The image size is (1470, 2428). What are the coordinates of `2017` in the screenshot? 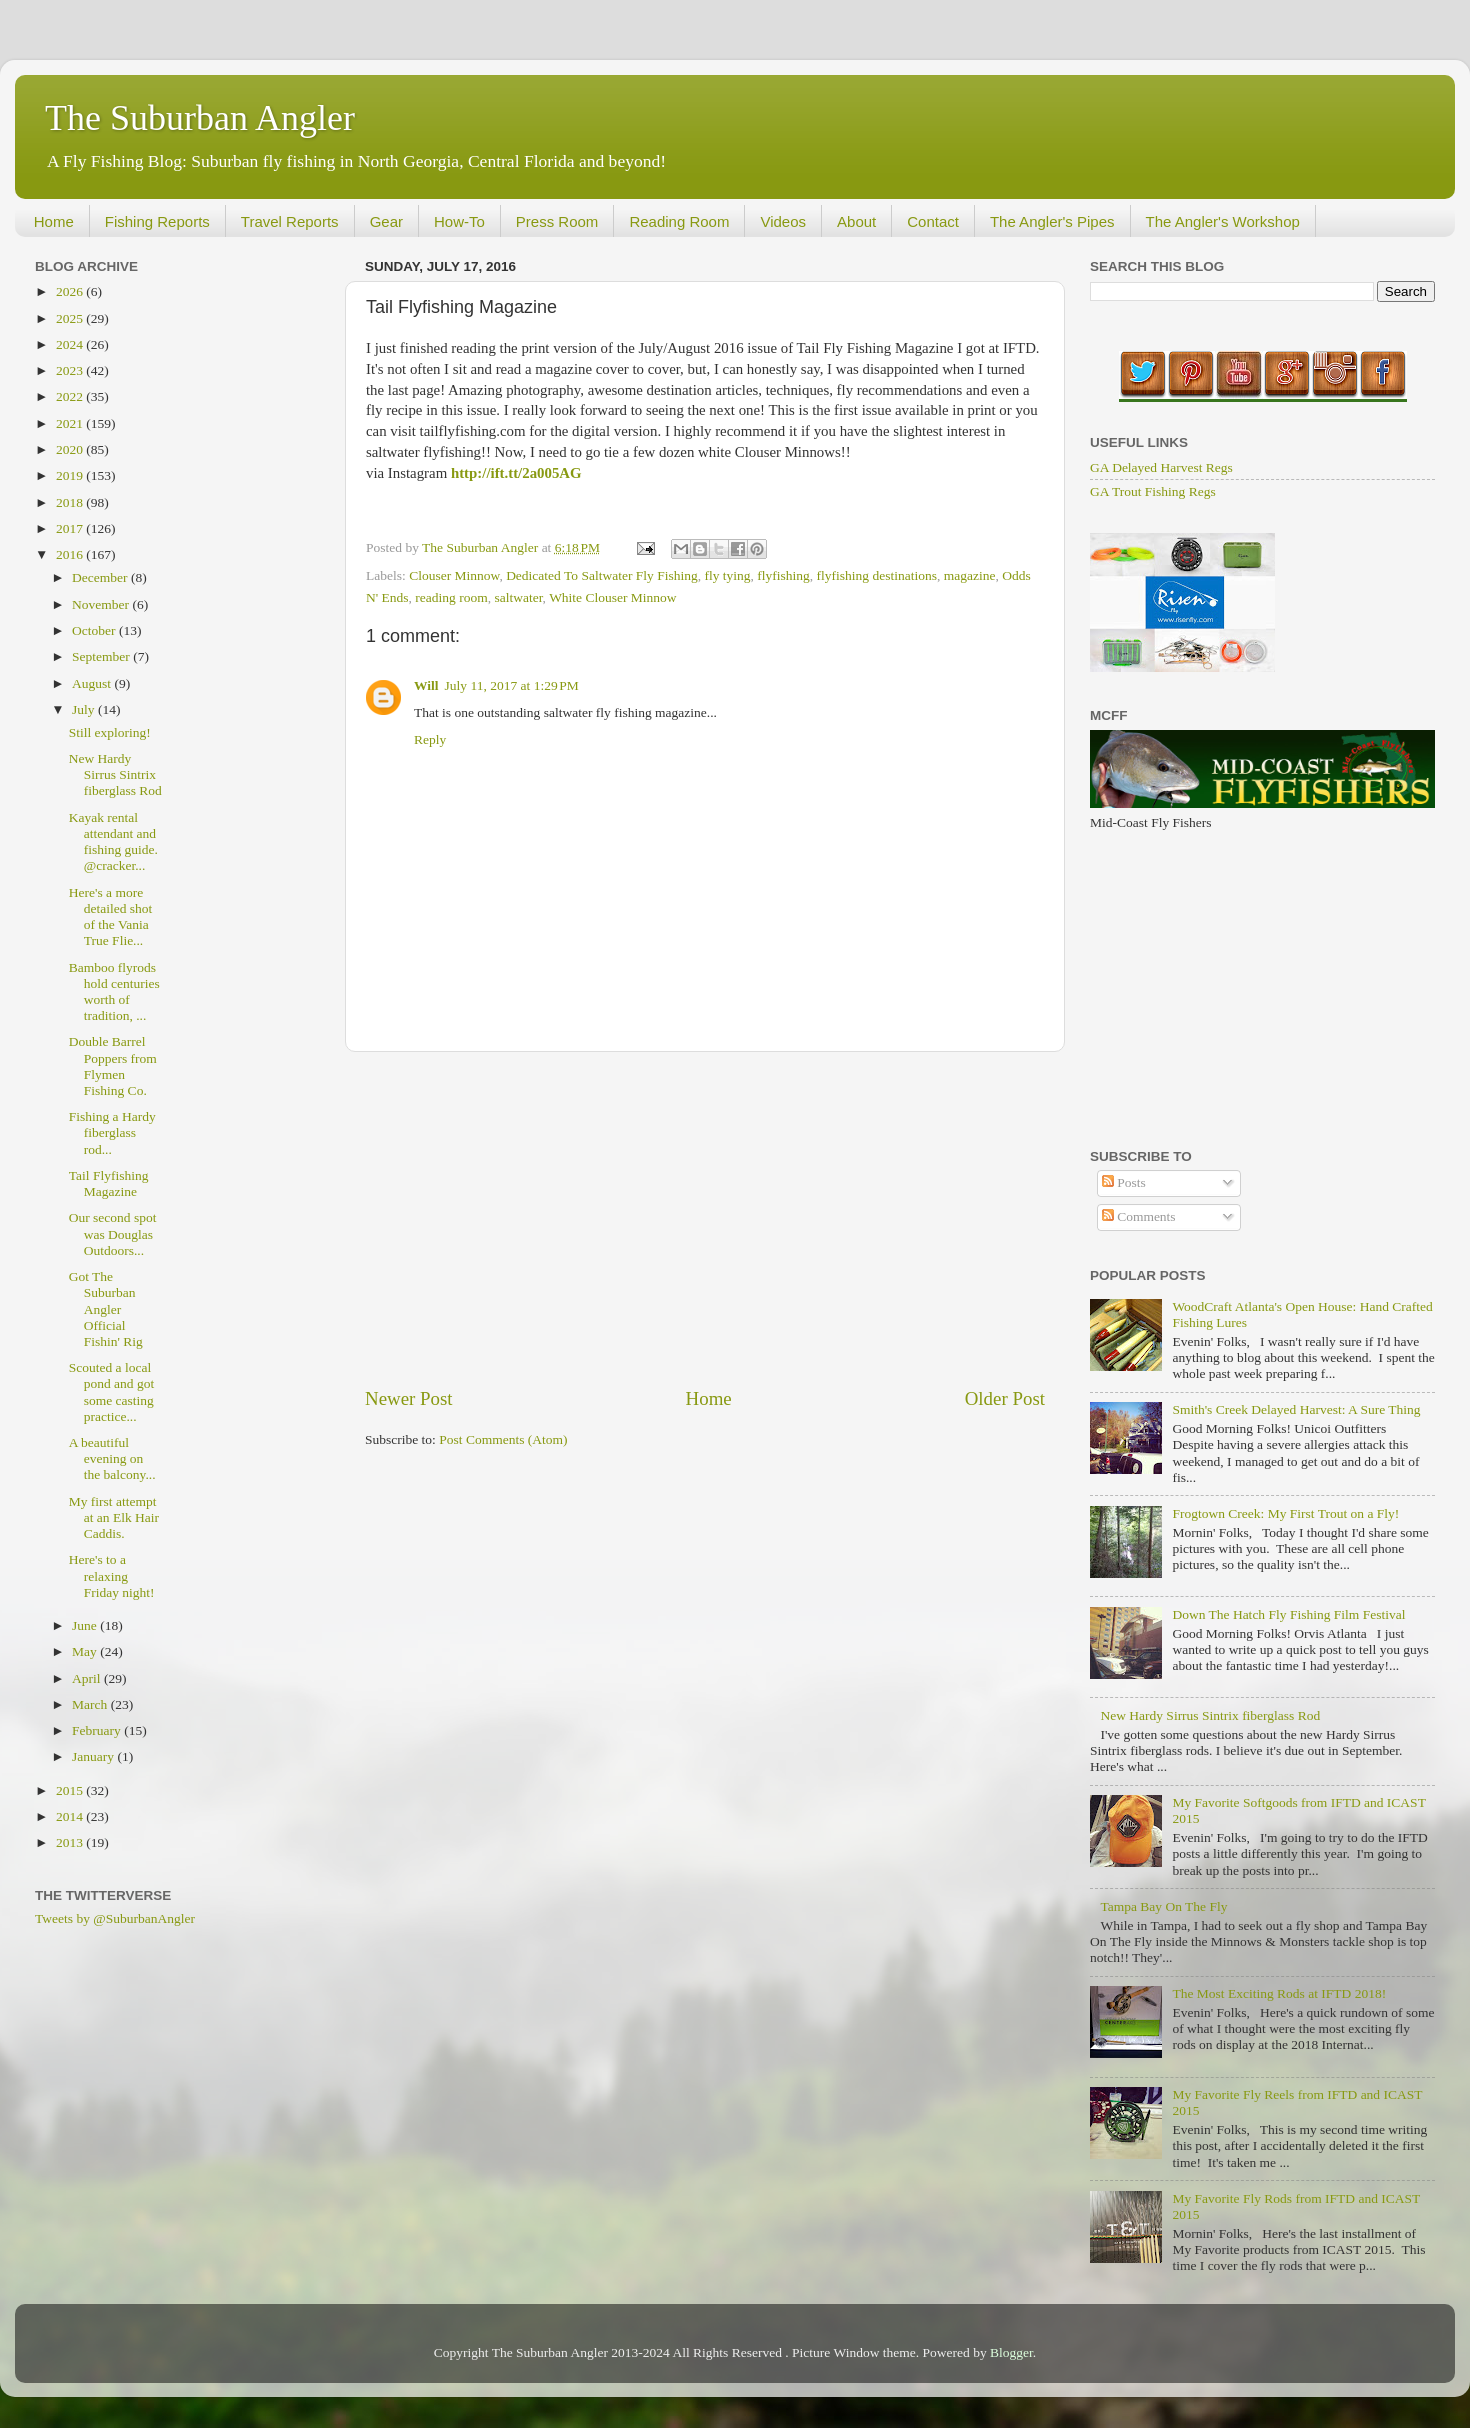 It's located at (71, 528).